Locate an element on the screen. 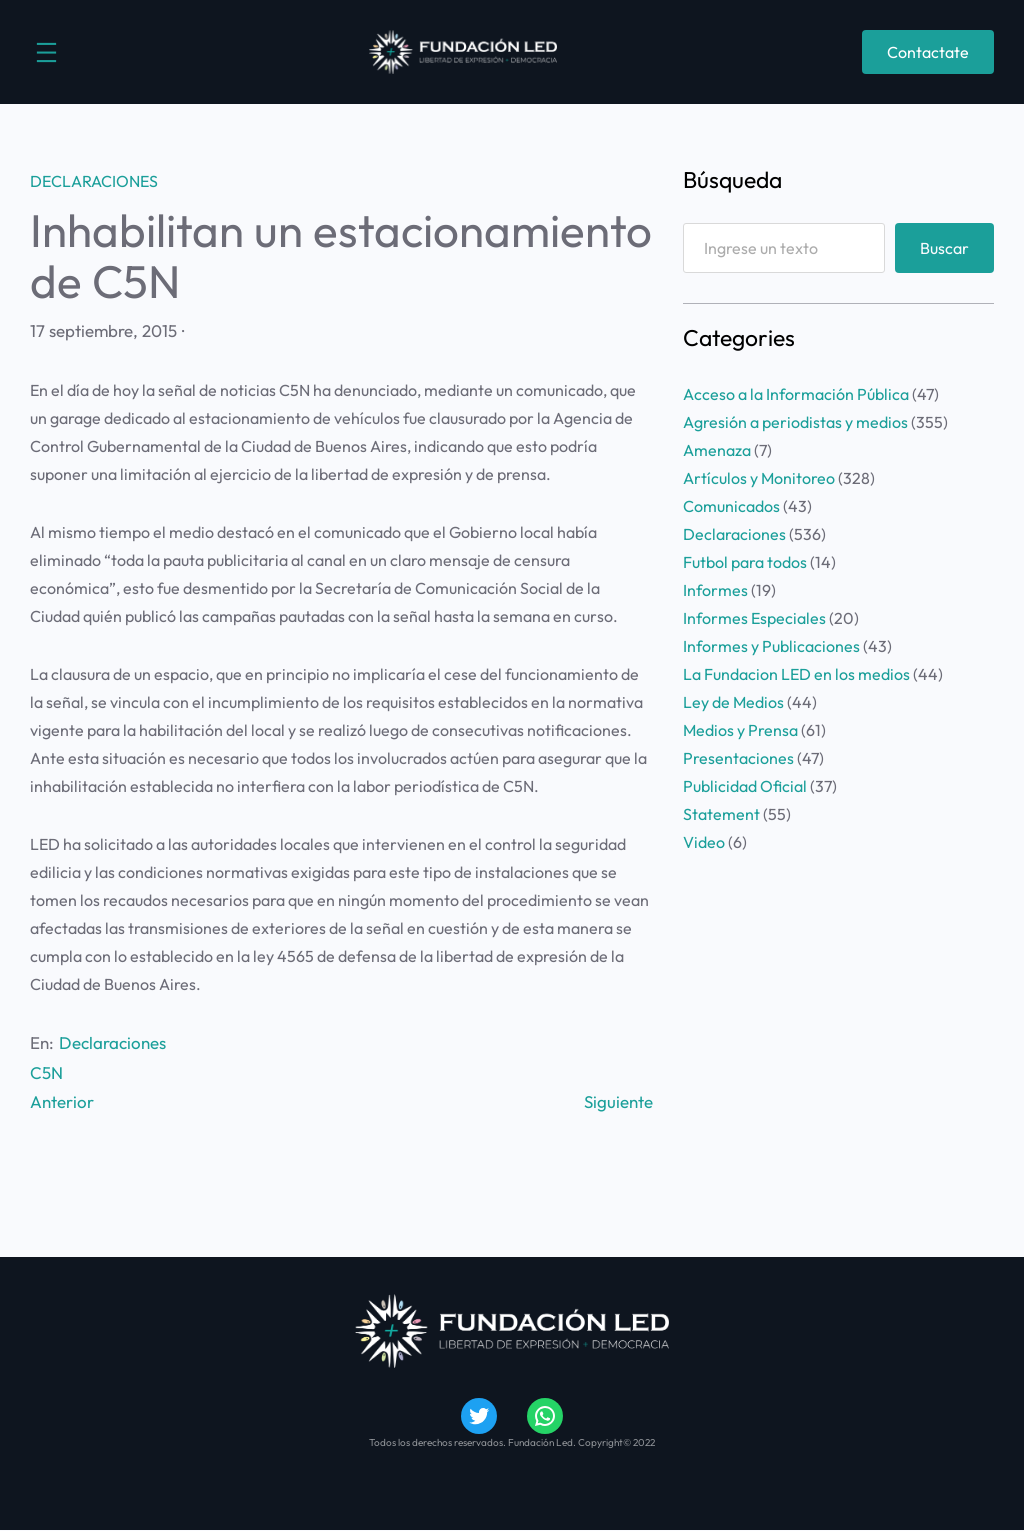  Comunicados is located at coordinates (731, 506).